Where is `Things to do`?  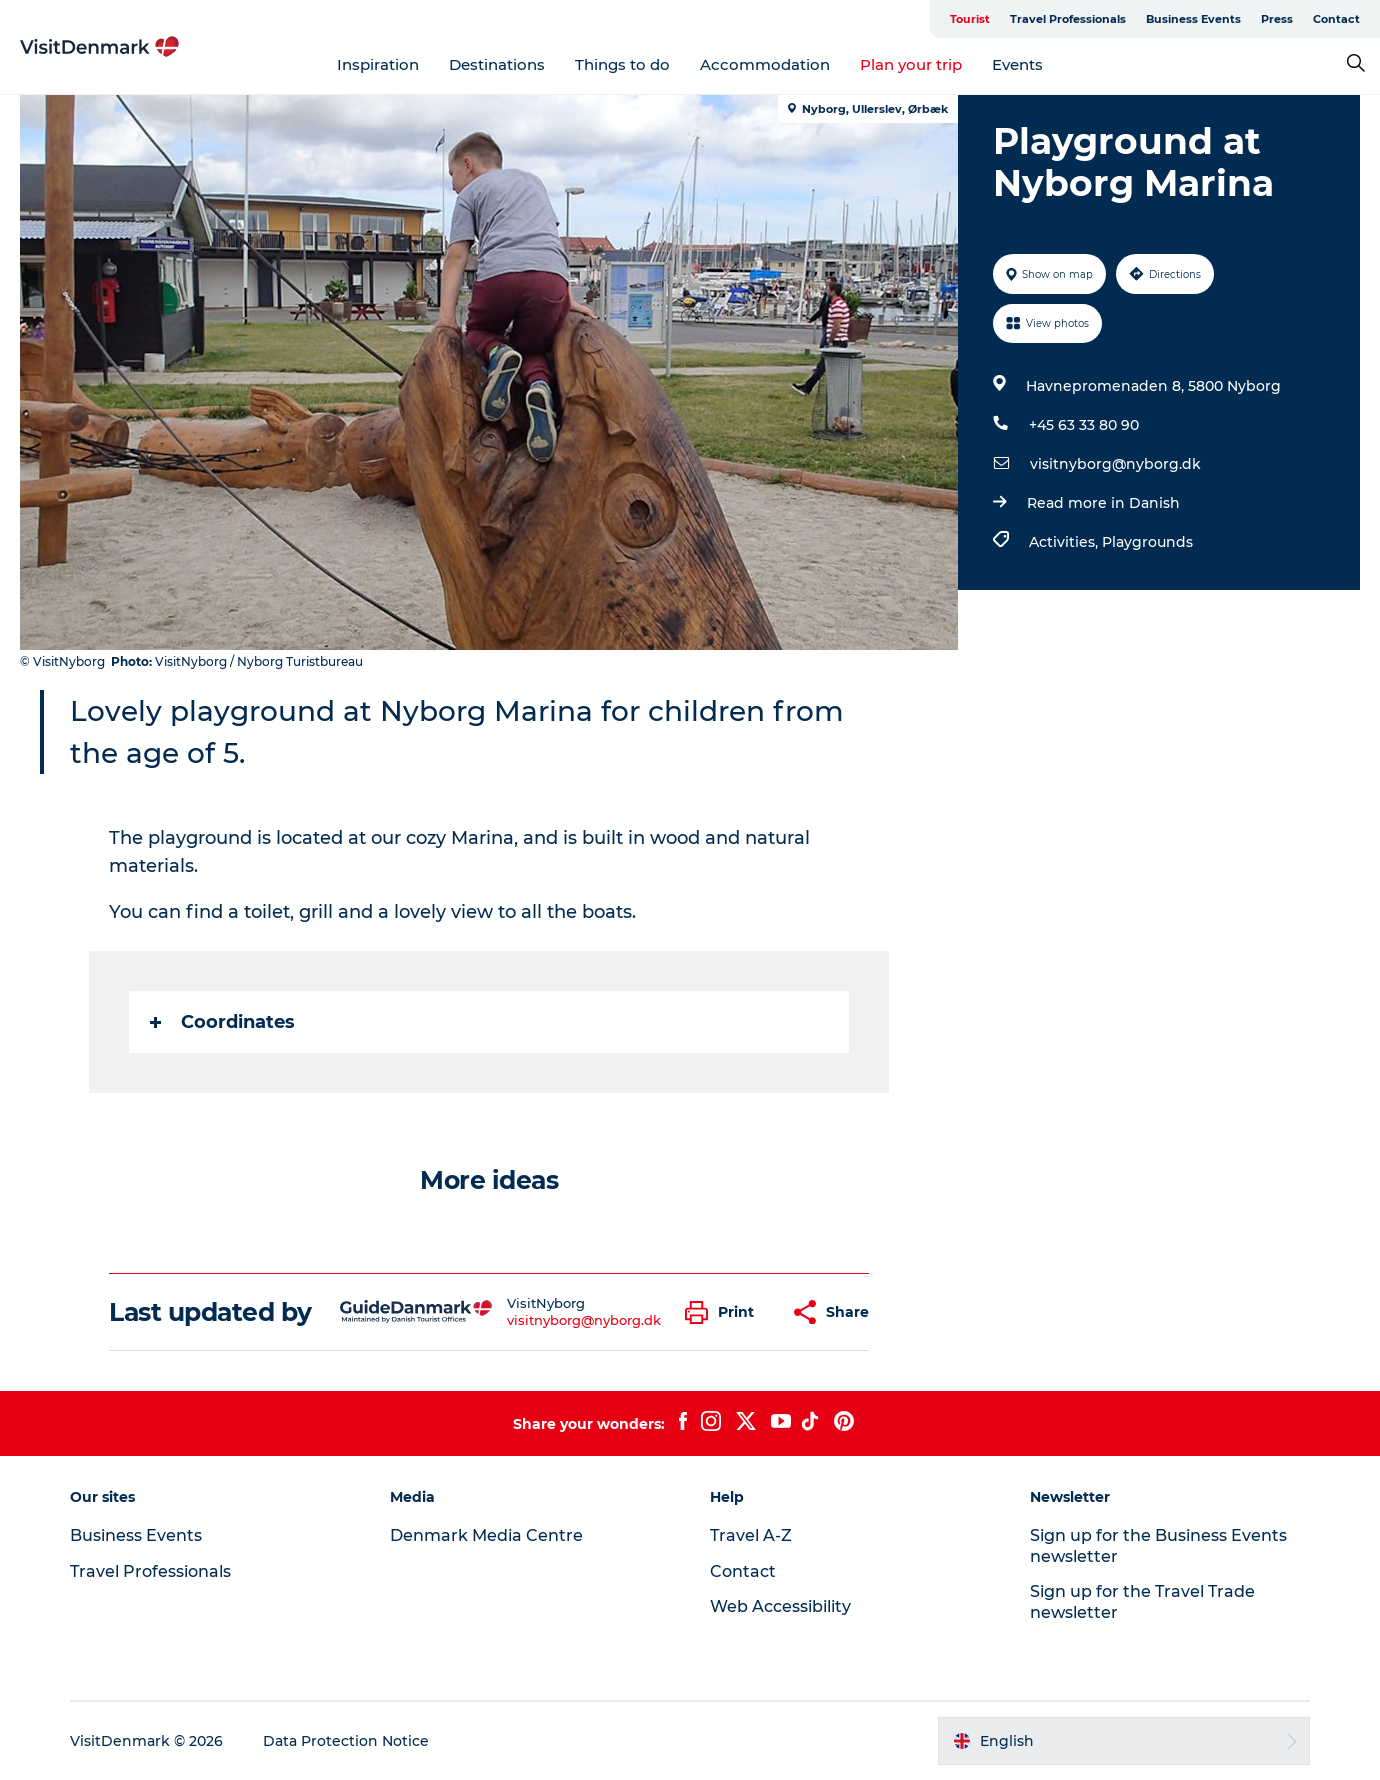 Things to do is located at coordinates (622, 64).